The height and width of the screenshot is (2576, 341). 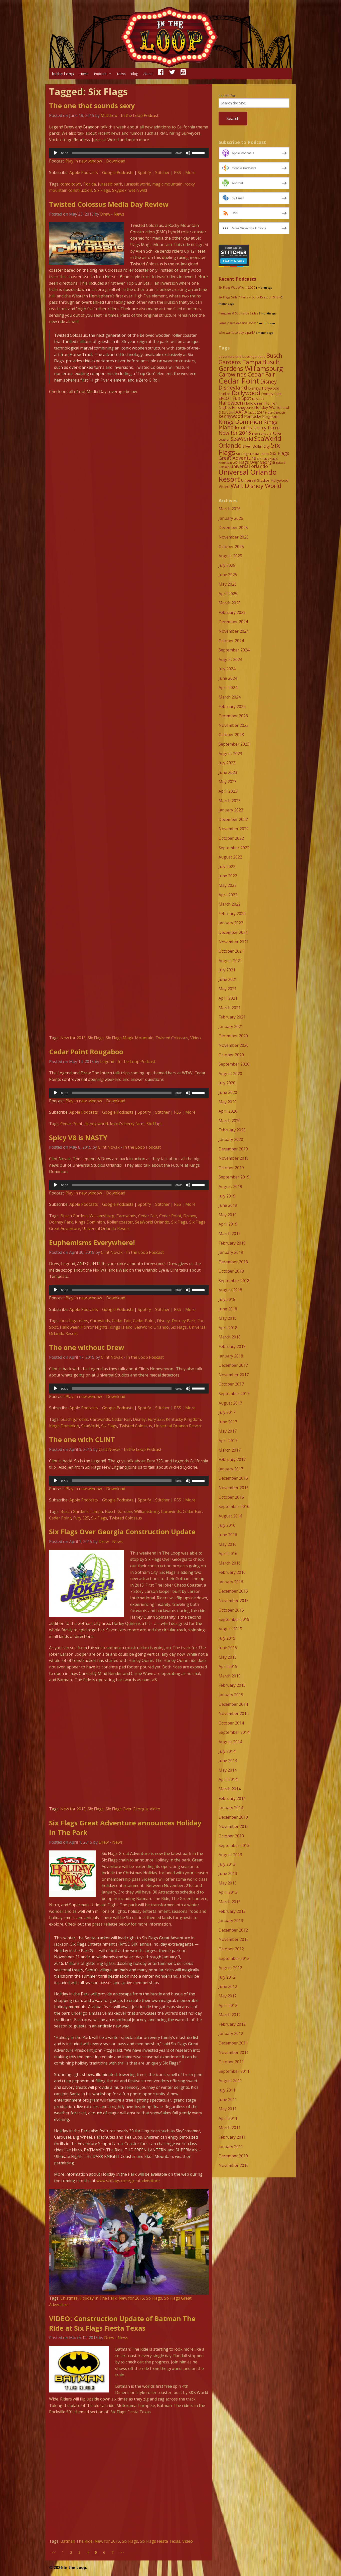 What do you see at coordinates (227, 1412) in the screenshot?
I see `July 2017` at bounding box center [227, 1412].